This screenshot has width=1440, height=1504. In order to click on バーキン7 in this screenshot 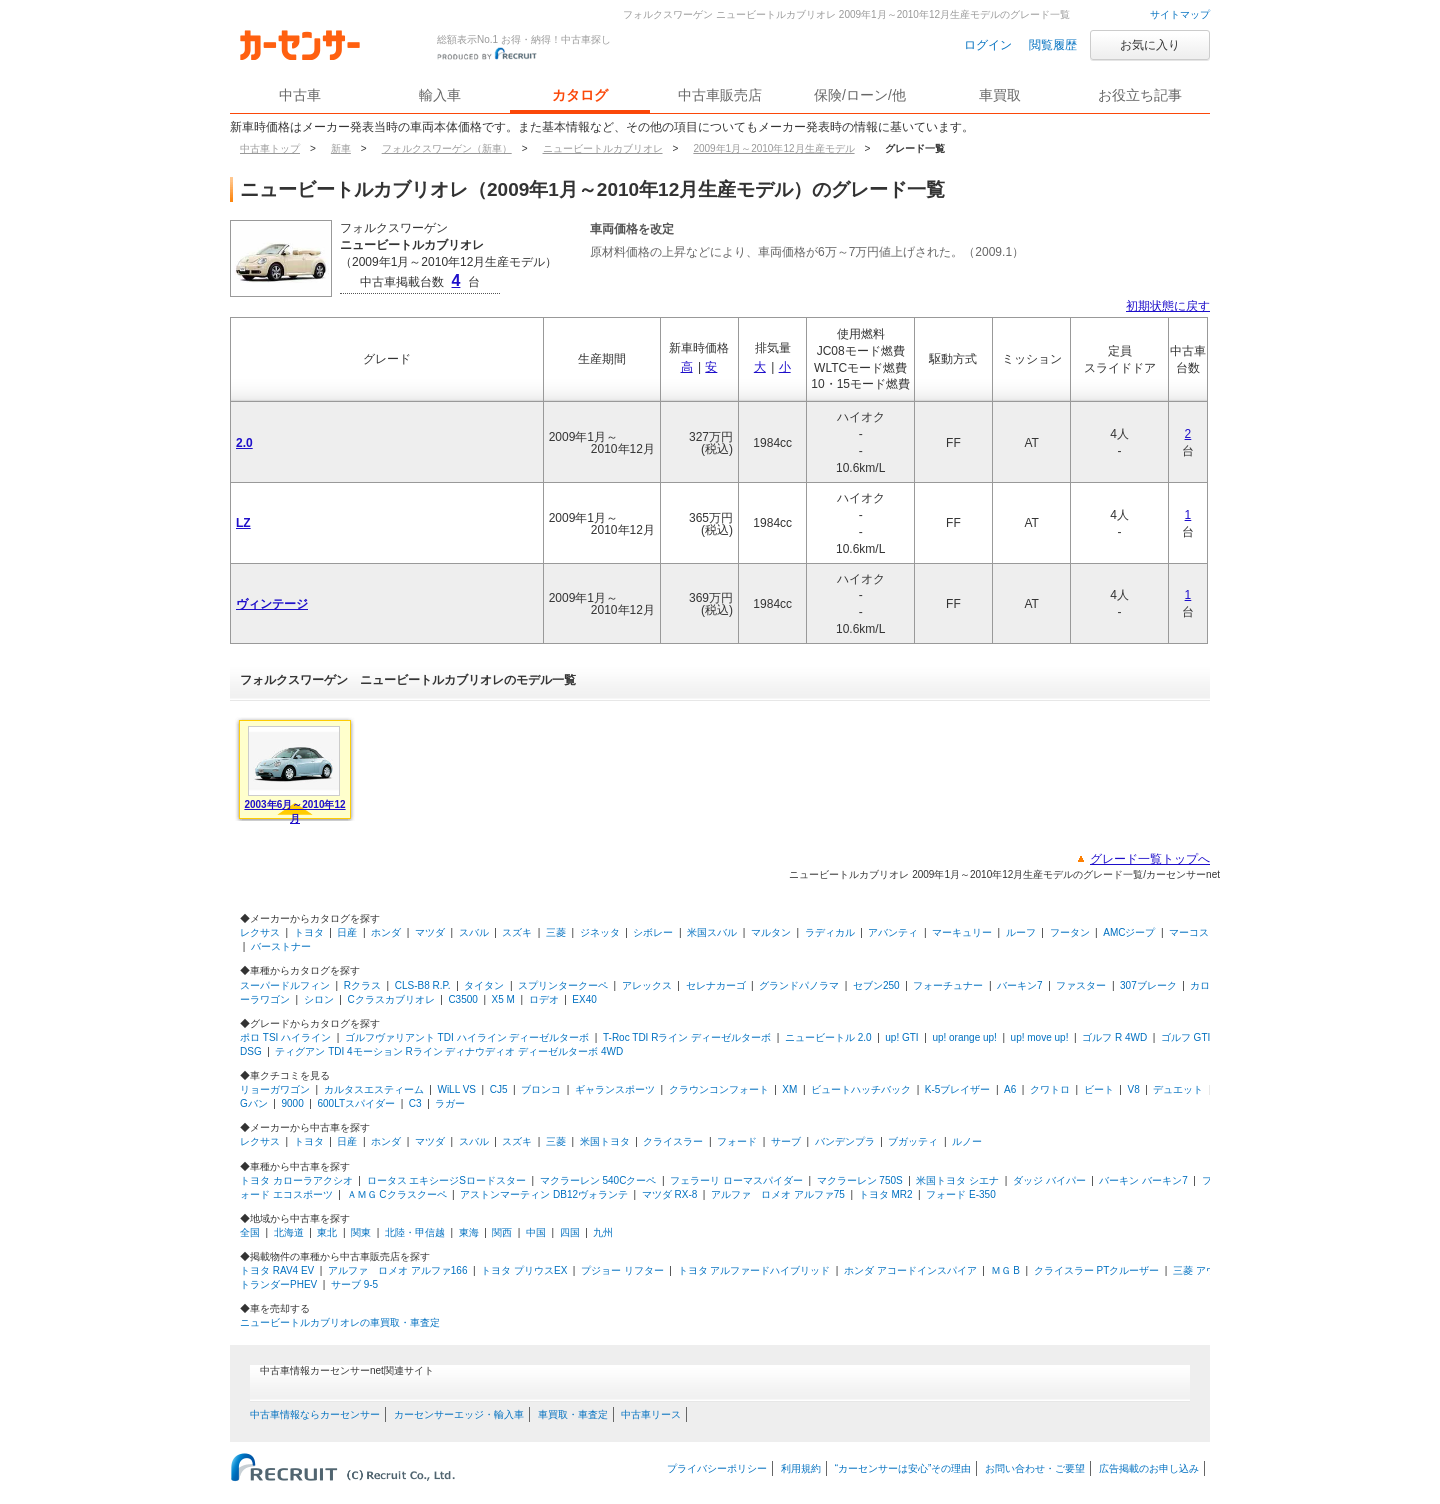, I will do `click(1020, 985)`.